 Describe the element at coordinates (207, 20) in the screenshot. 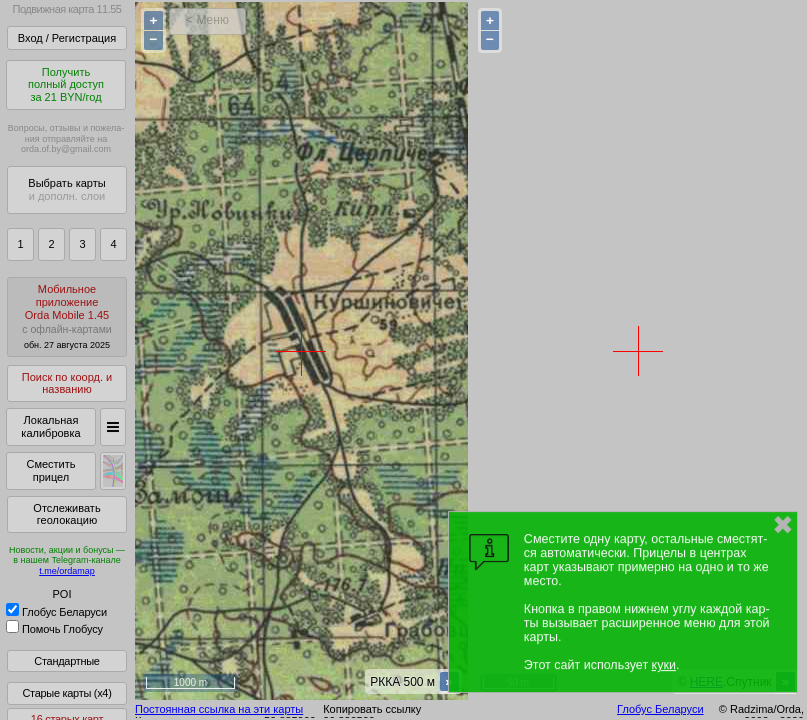

I see `< Меню` at that location.